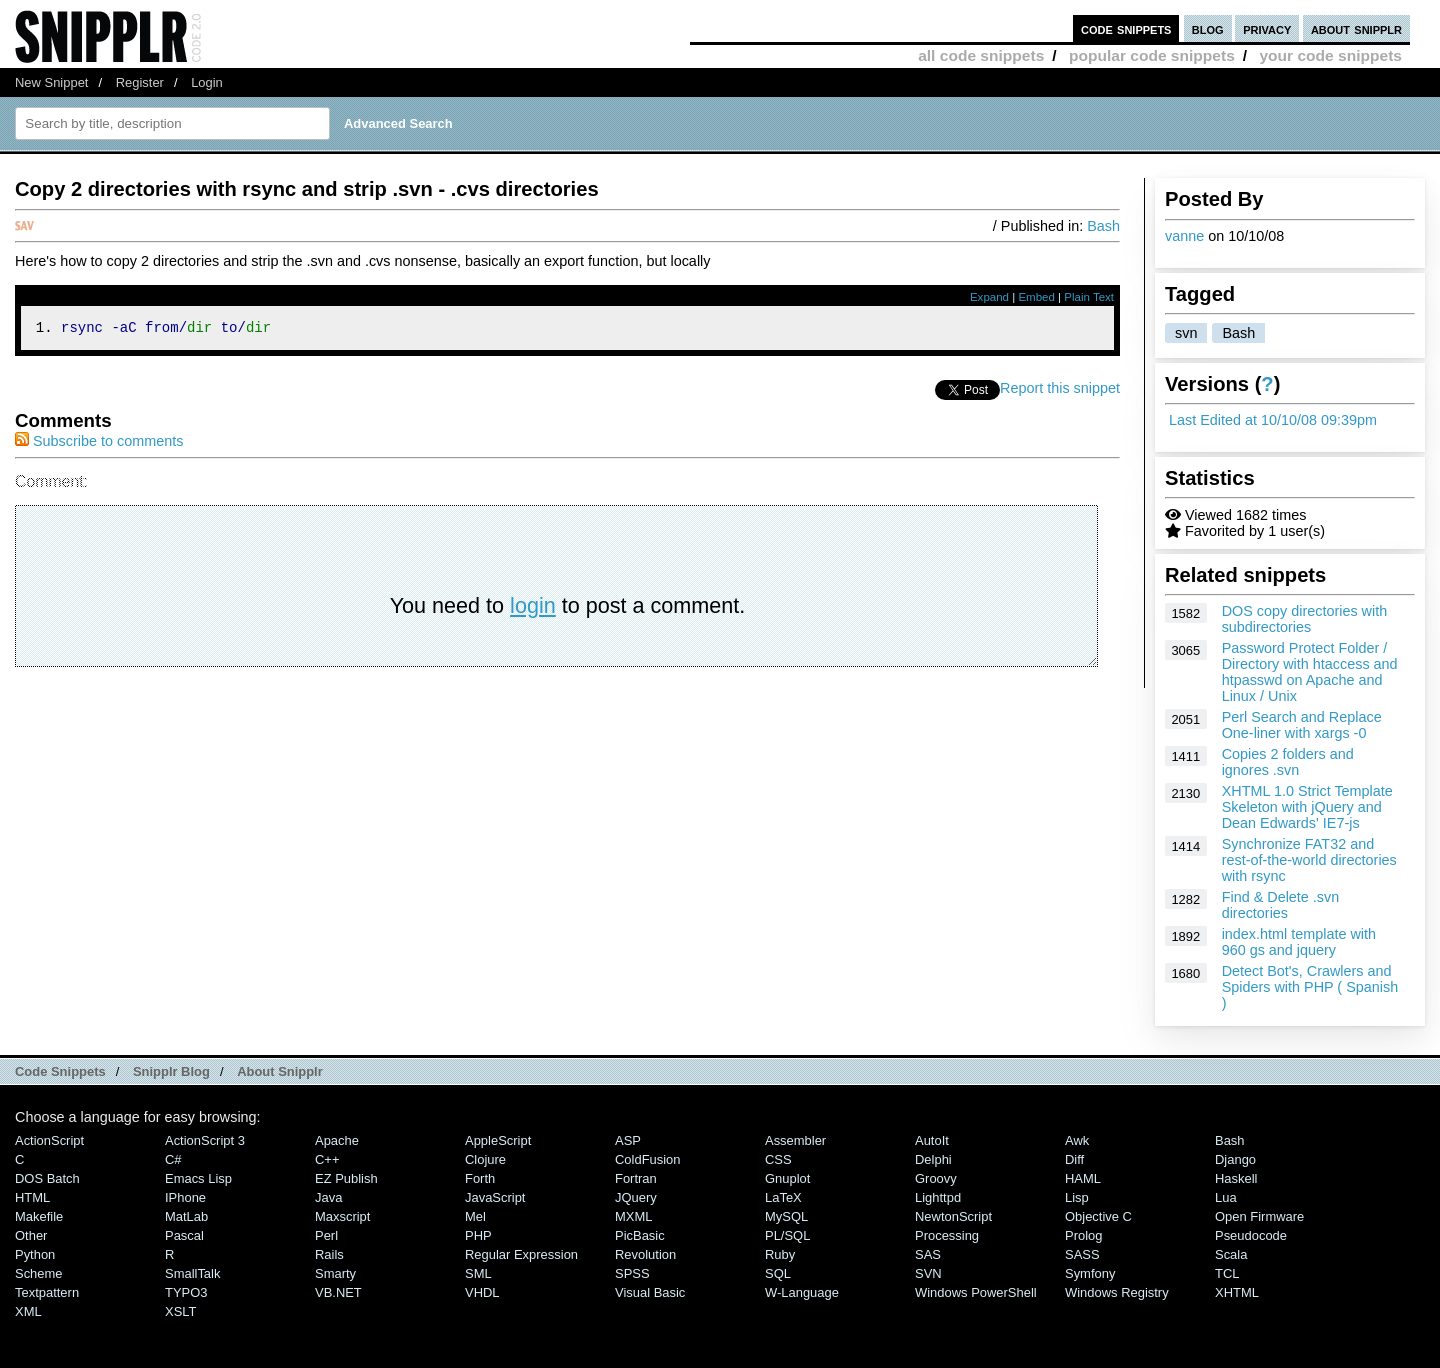 This screenshot has width=1440, height=1368. I want to click on iPhone, so click(185, 1197).